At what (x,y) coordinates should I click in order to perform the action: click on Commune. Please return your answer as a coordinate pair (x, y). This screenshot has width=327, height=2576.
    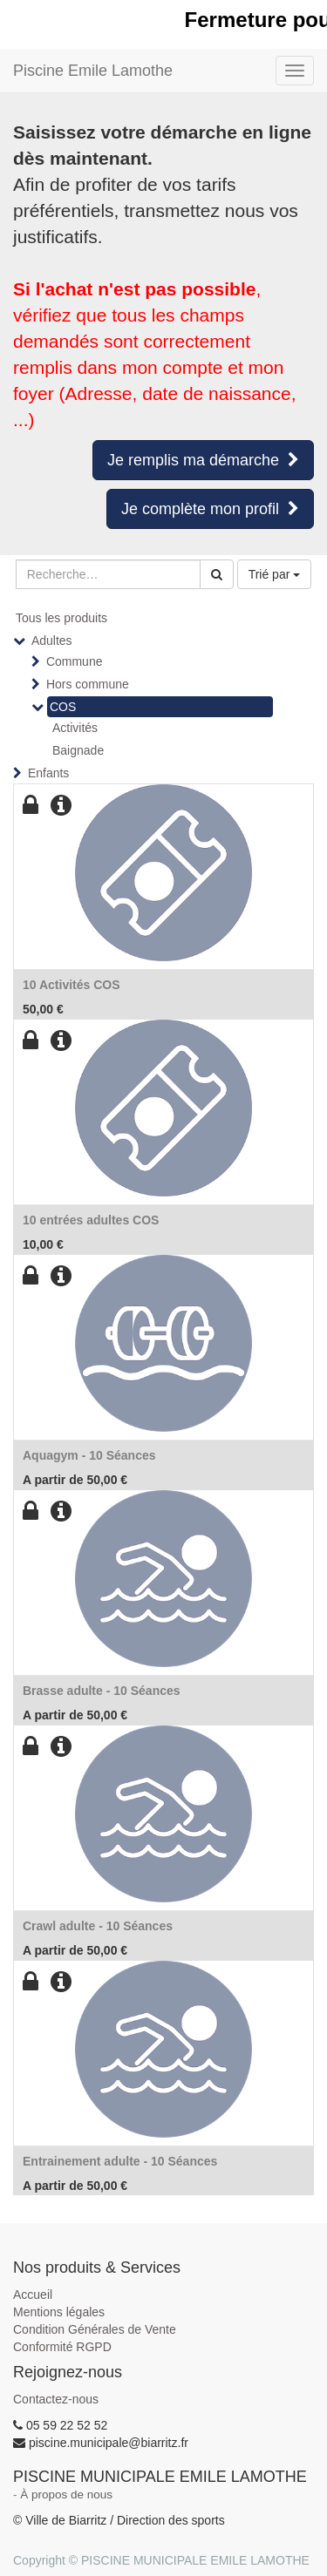
    Looking at the image, I should click on (74, 661).